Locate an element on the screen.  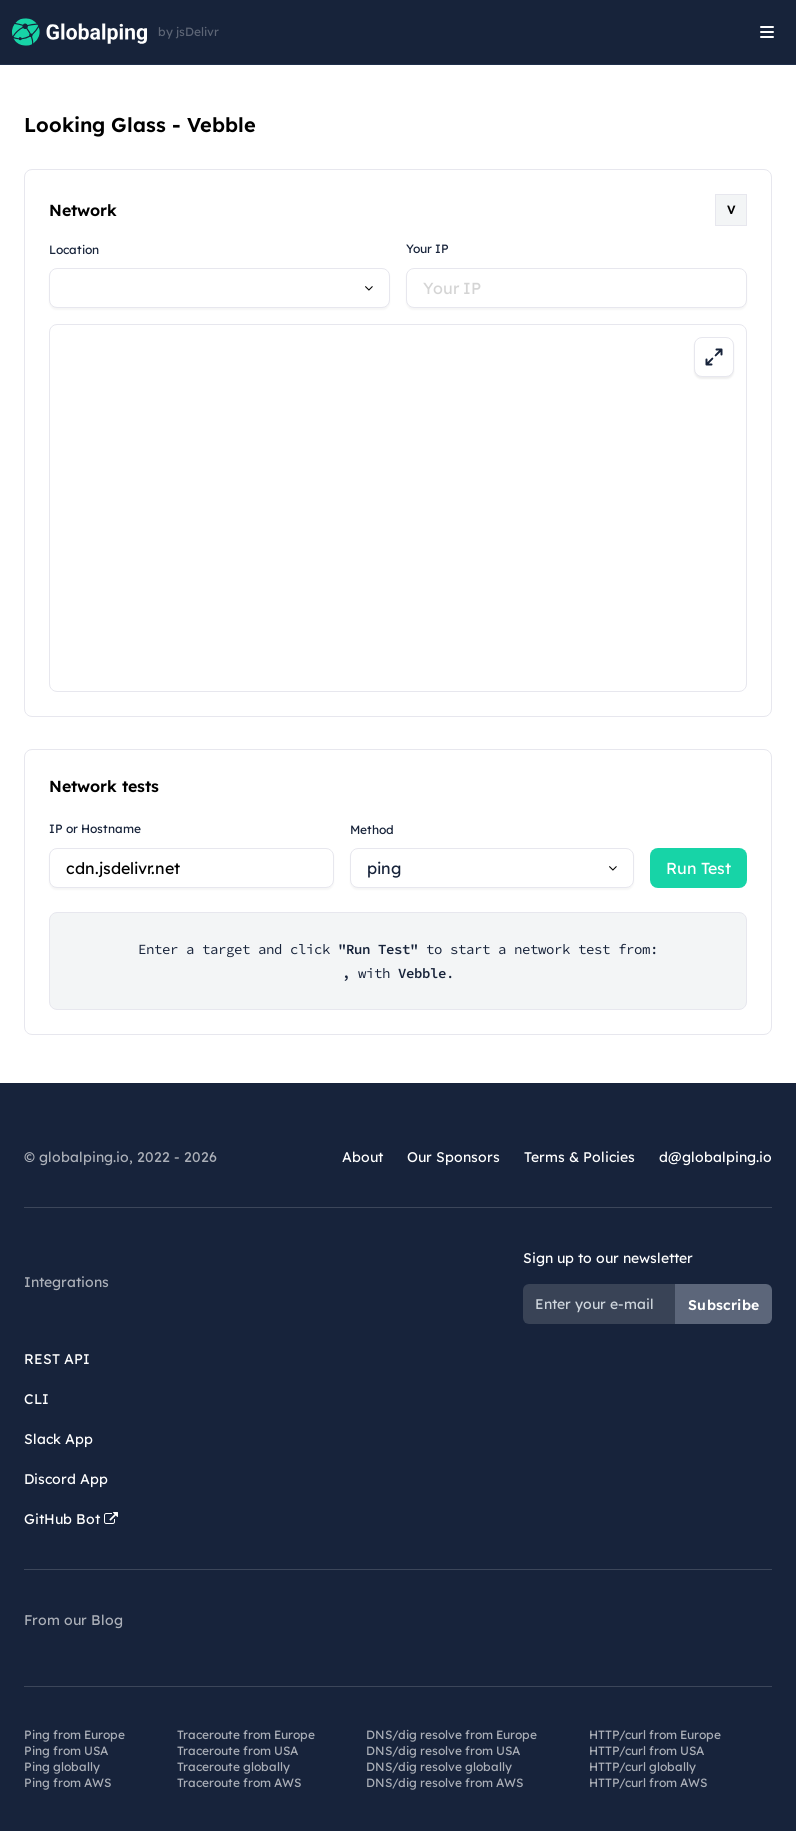
[Expand map] is located at coordinates (714, 357).